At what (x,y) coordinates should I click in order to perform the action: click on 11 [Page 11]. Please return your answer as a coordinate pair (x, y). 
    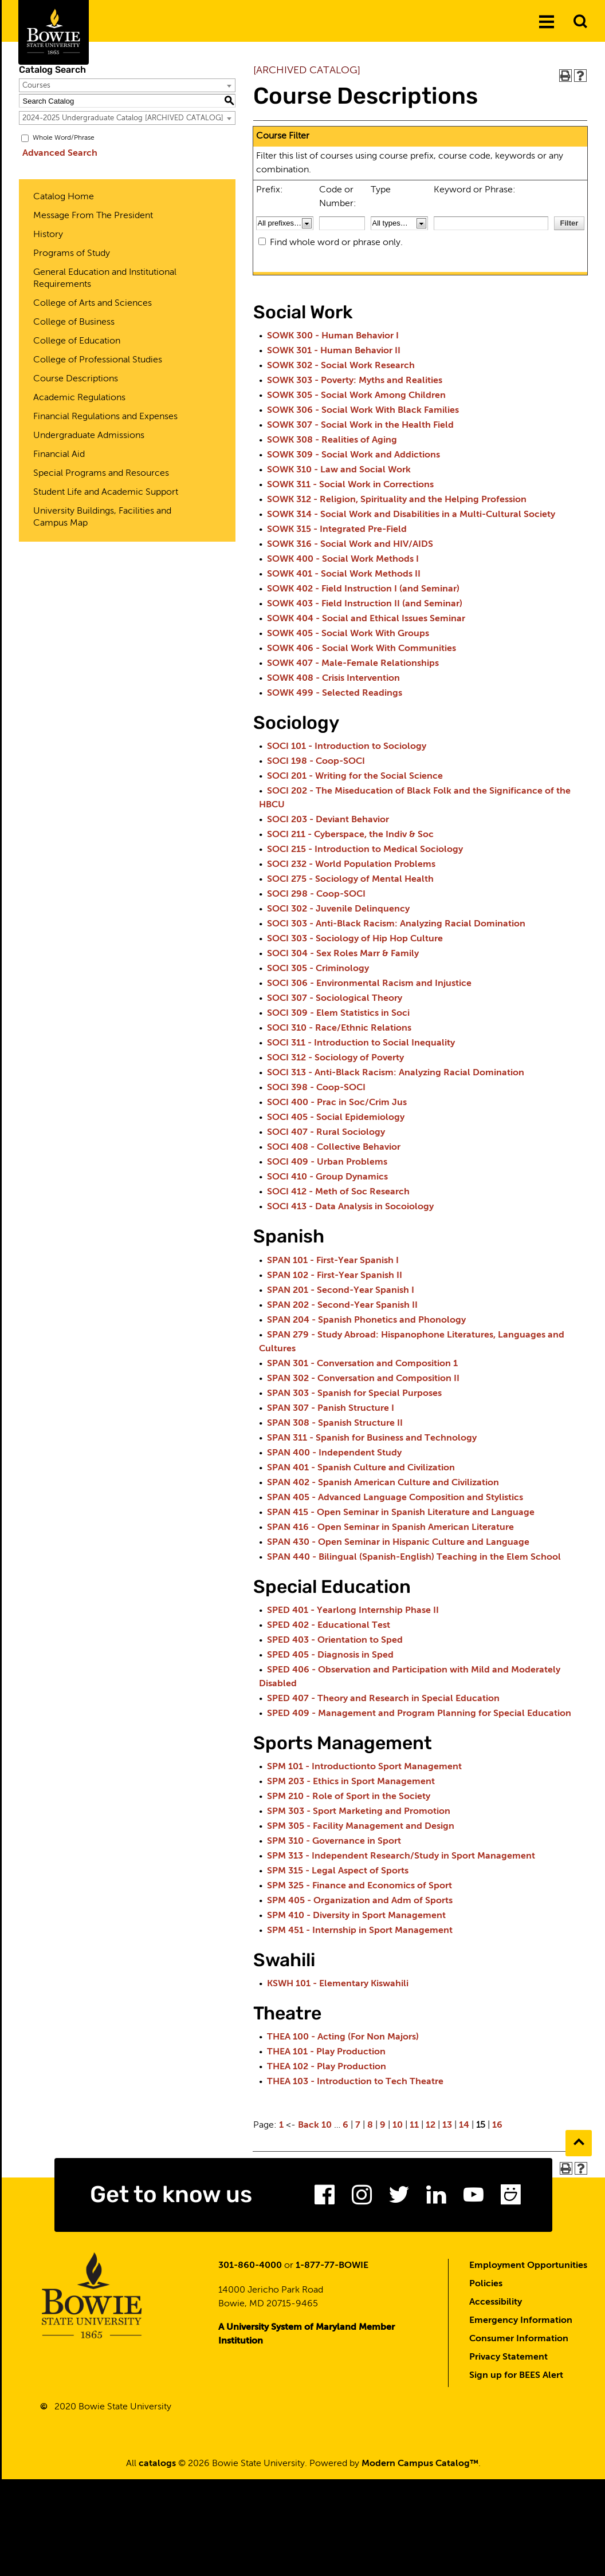
    Looking at the image, I should click on (414, 2125).